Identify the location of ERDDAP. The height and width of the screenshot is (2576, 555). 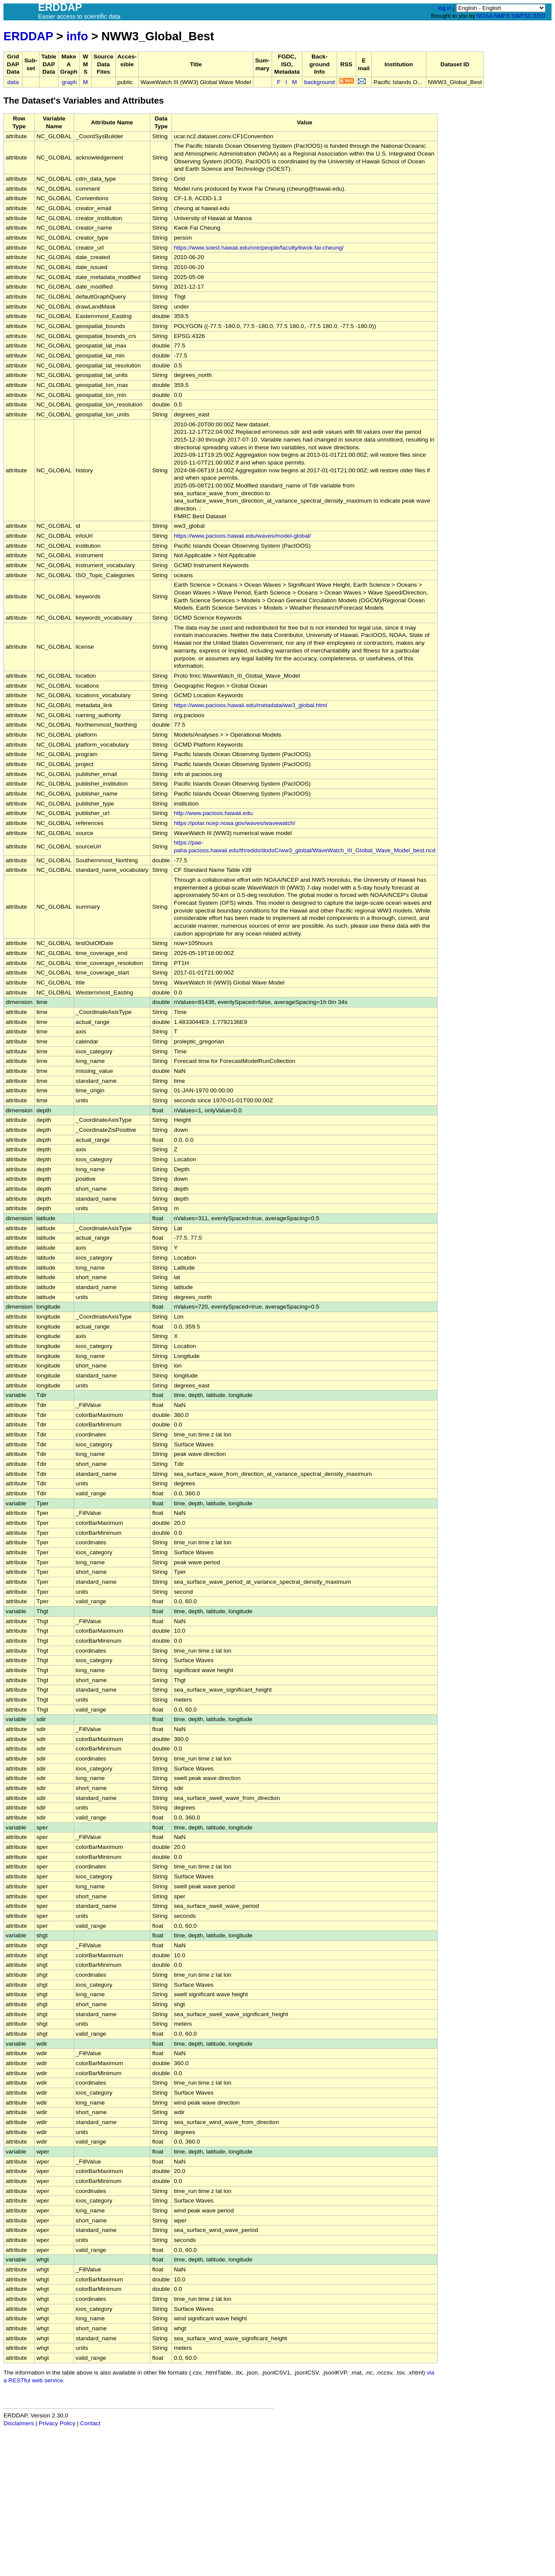
(28, 36).